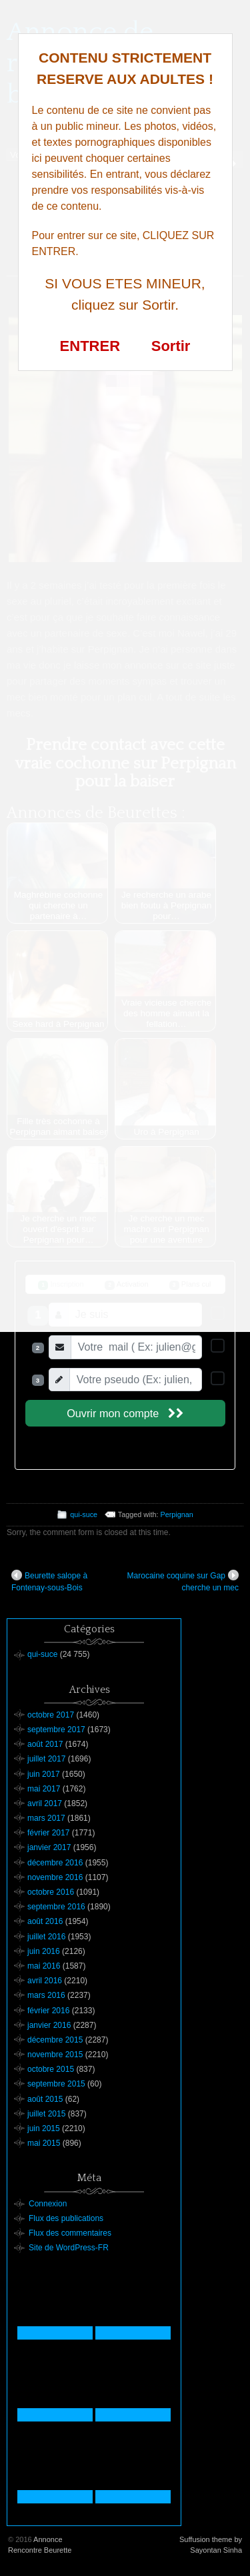 This screenshot has height=2576, width=250. What do you see at coordinates (44, 1803) in the screenshot?
I see `avril 2017` at bounding box center [44, 1803].